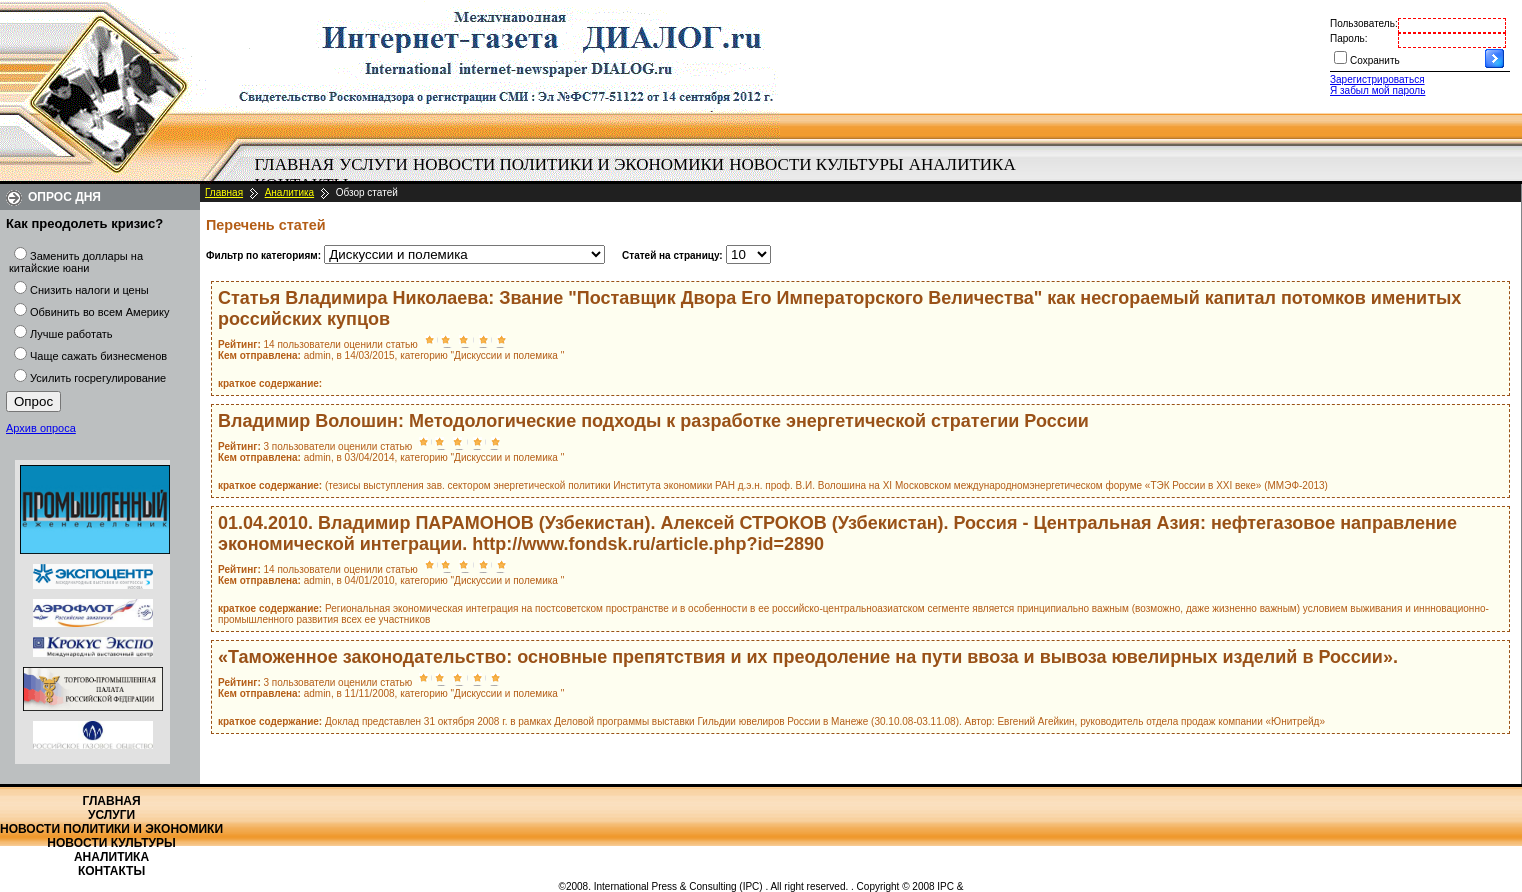 The height and width of the screenshot is (892, 1522). I want to click on Лучше работать, so click(71, 334).